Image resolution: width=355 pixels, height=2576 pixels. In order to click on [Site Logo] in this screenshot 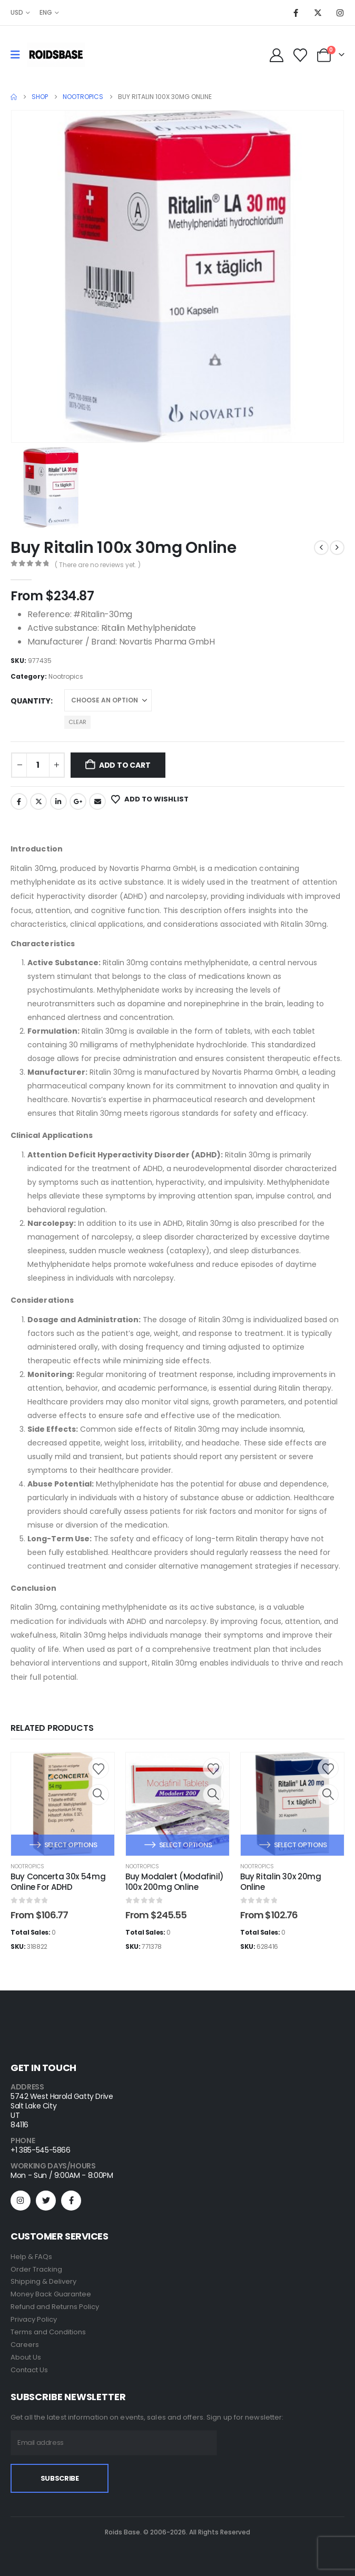, I will do `click(56, 55)`.